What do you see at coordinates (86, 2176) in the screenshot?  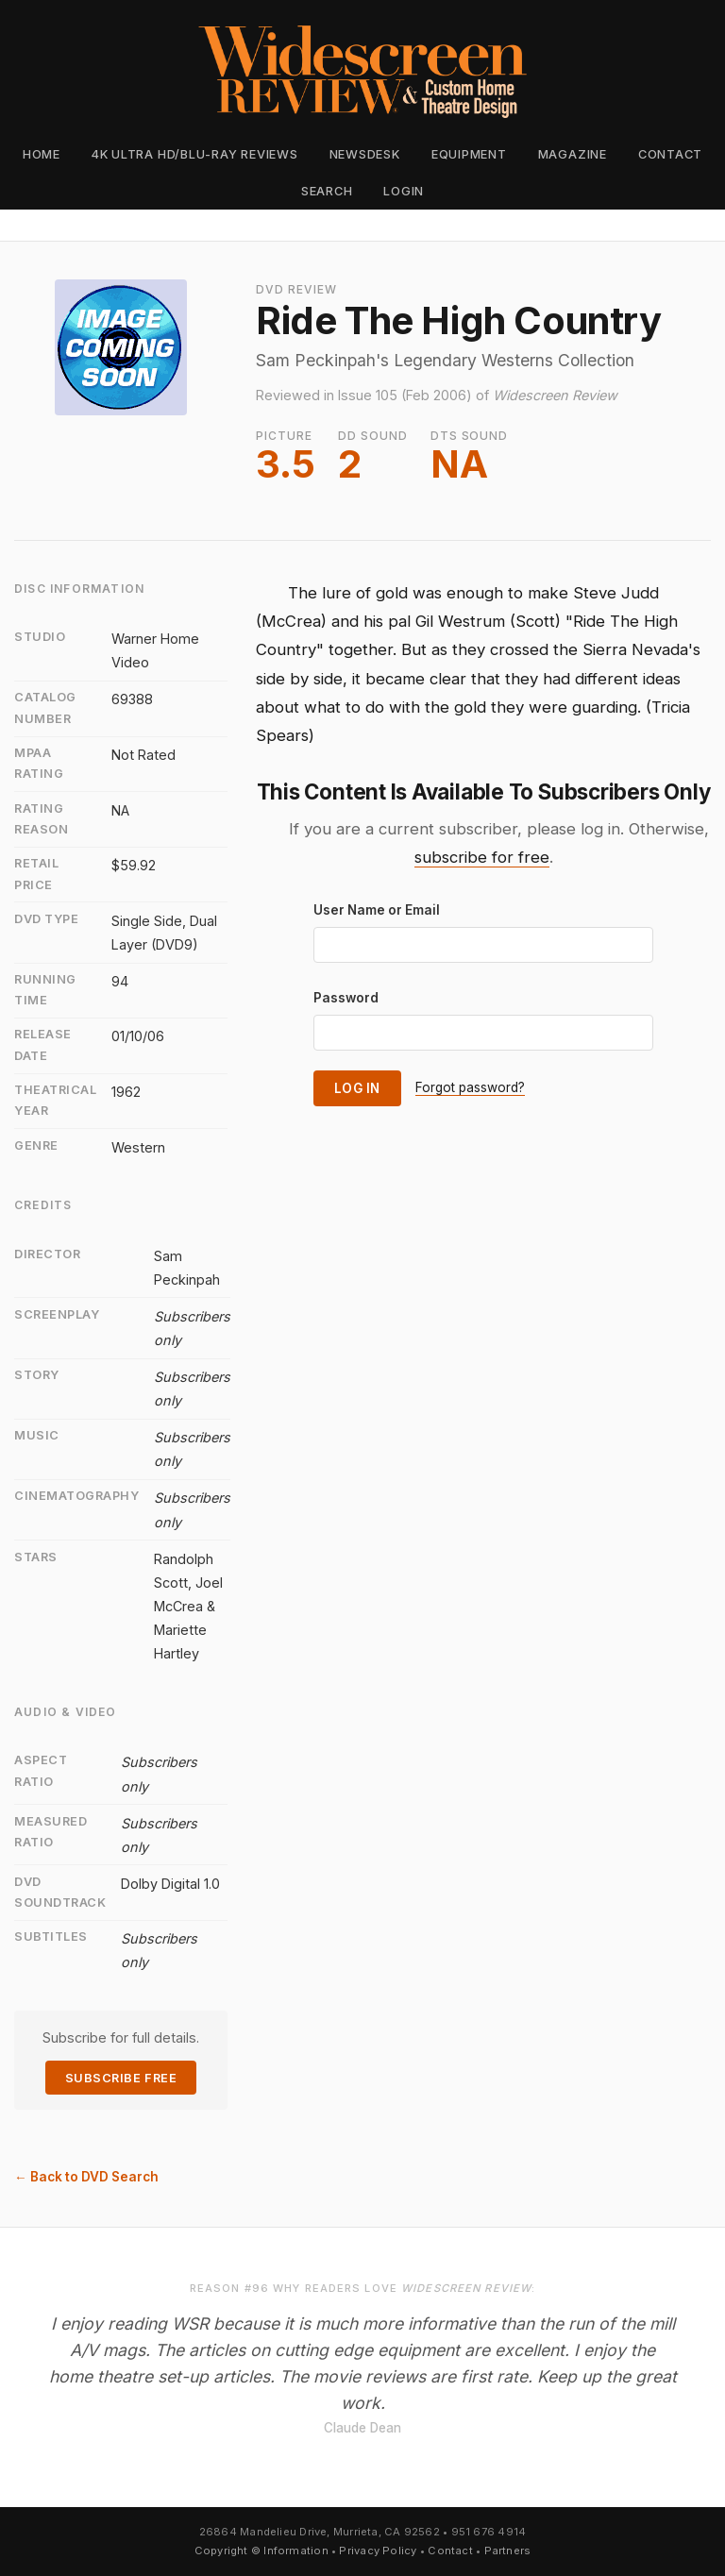 I see `← Back to DVD Search` at bounding box center [86, 2176].